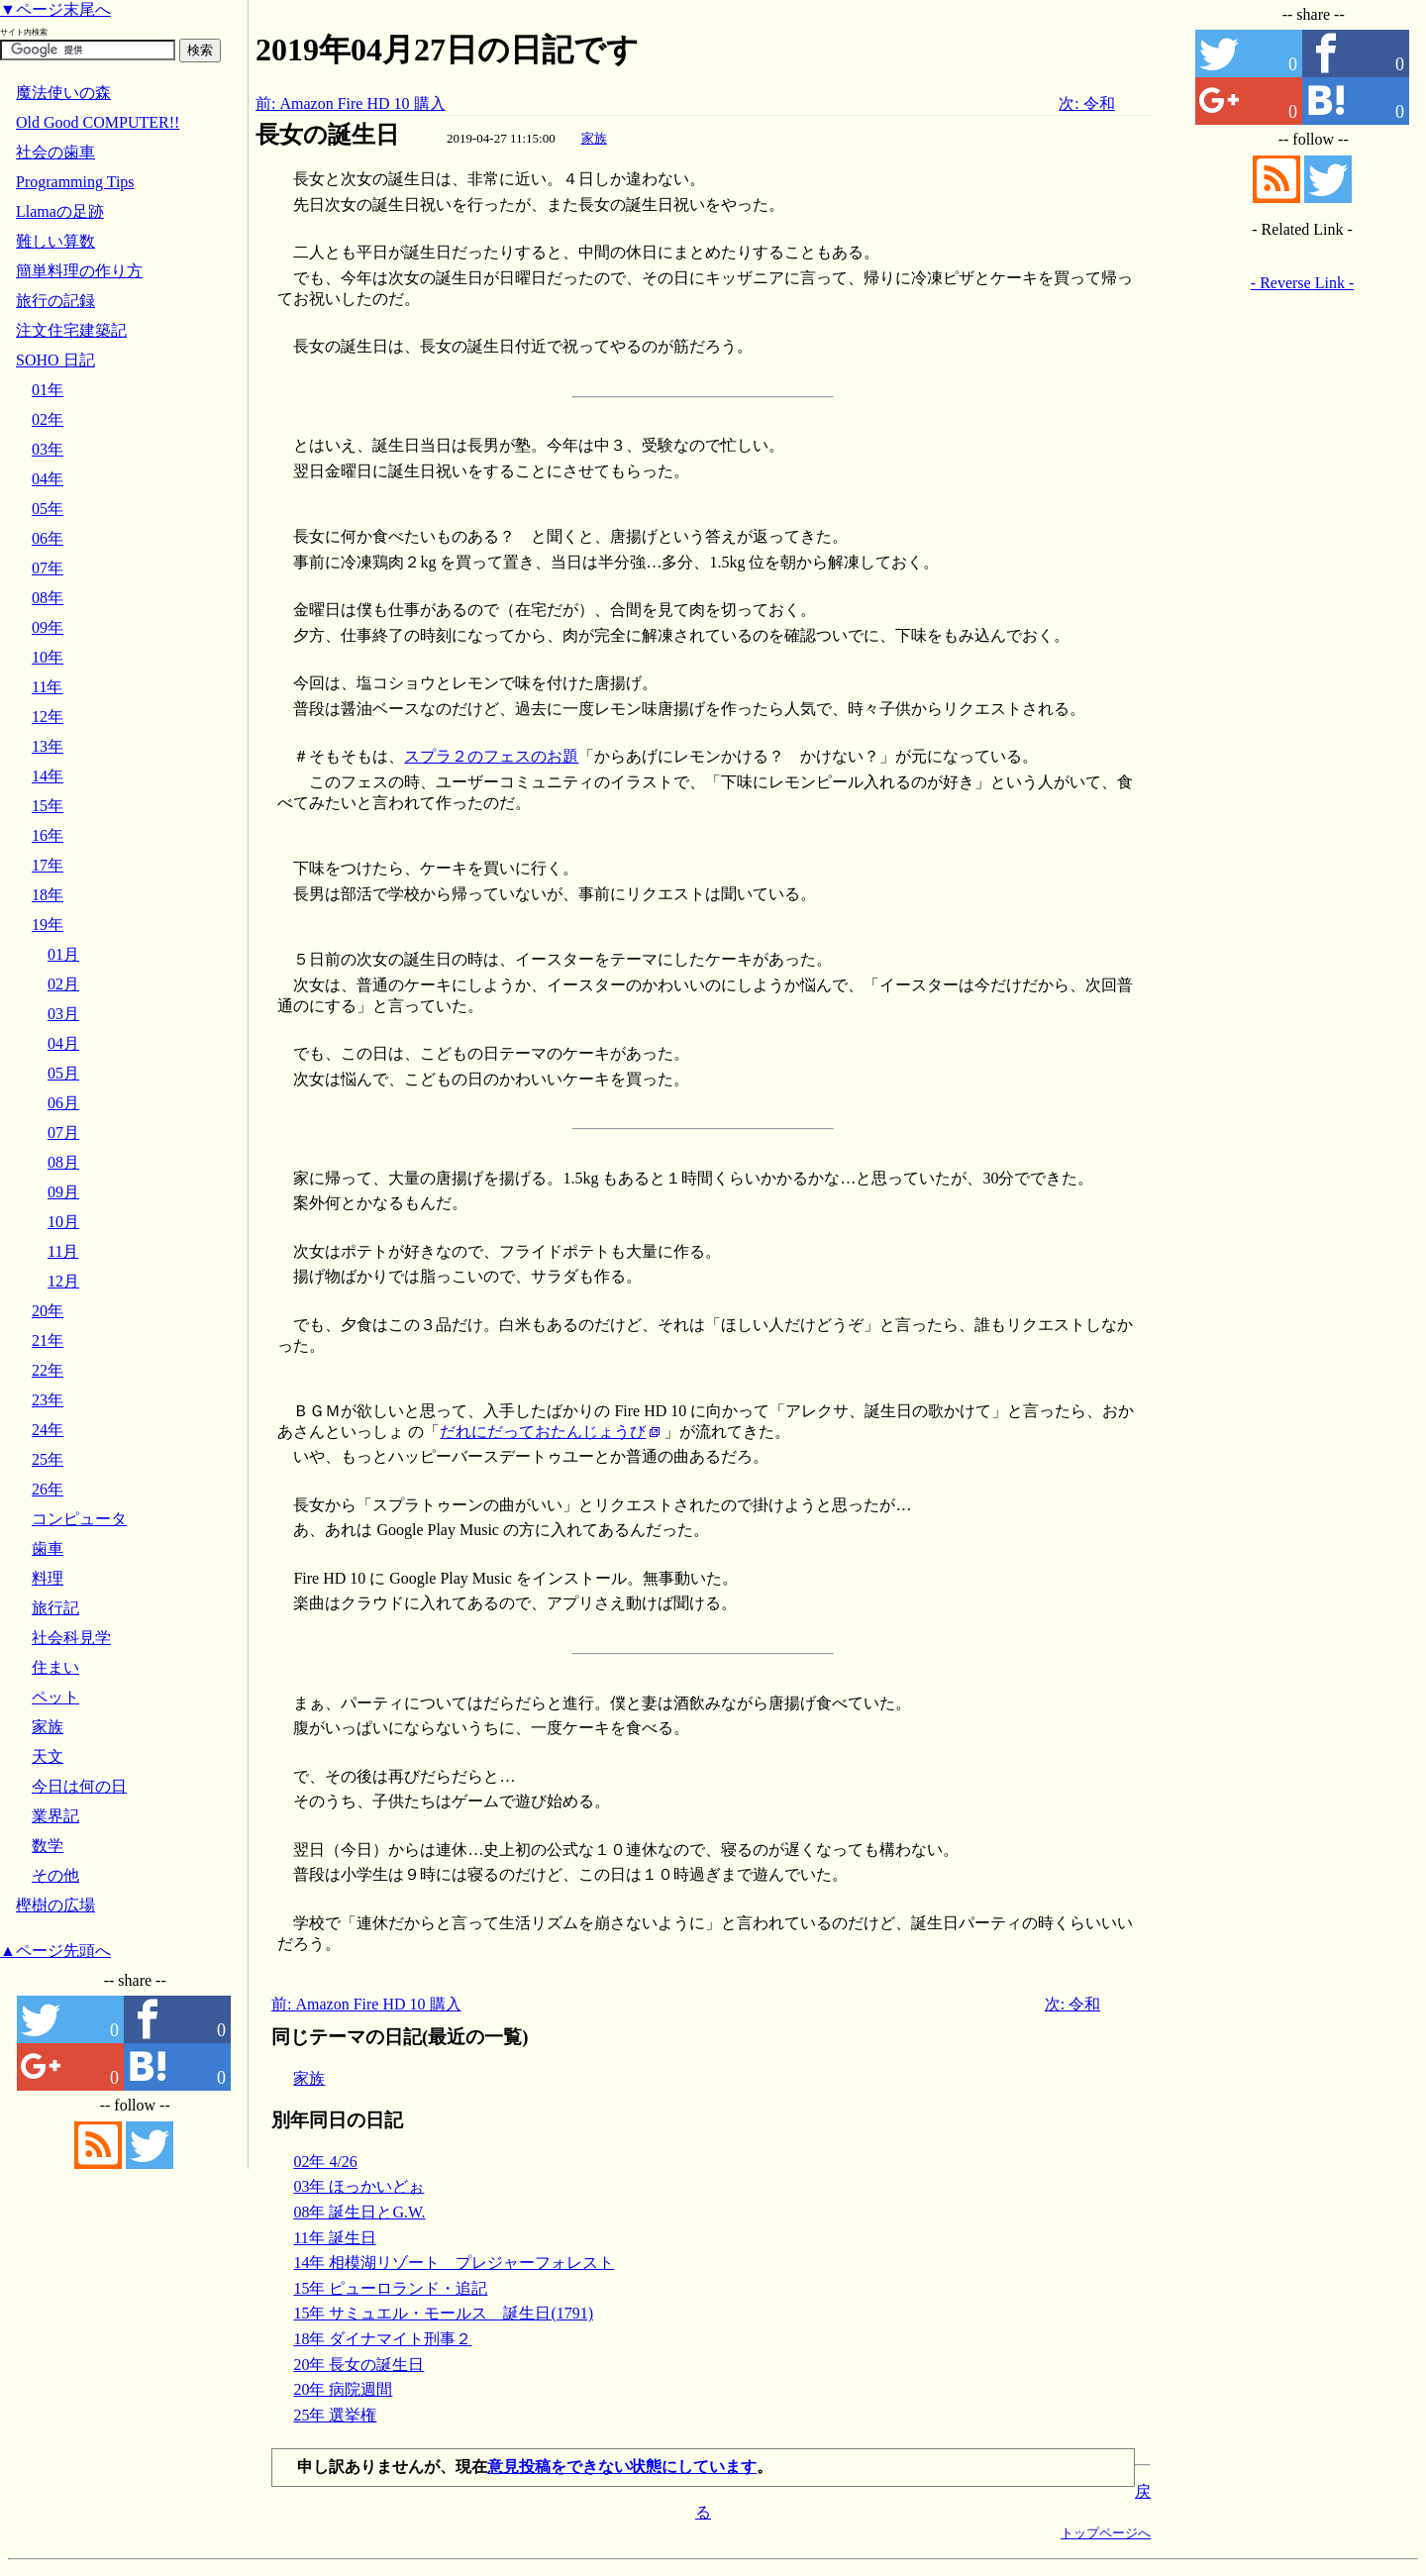  Describe the element at coordinates (63, 954) in the screenshot. I see `01月` at that location.